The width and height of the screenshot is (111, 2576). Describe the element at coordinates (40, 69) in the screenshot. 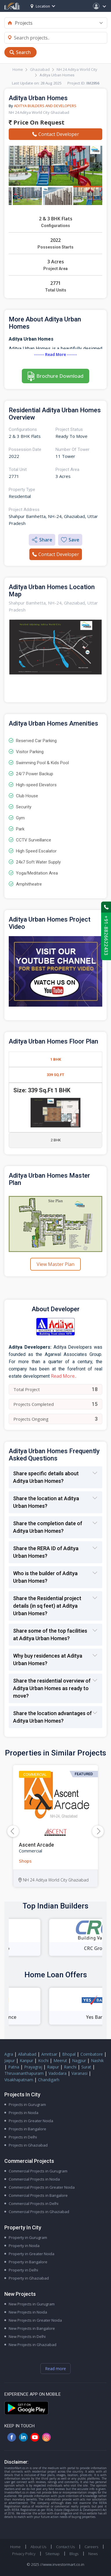

I see `Ghaziabad` at that location.